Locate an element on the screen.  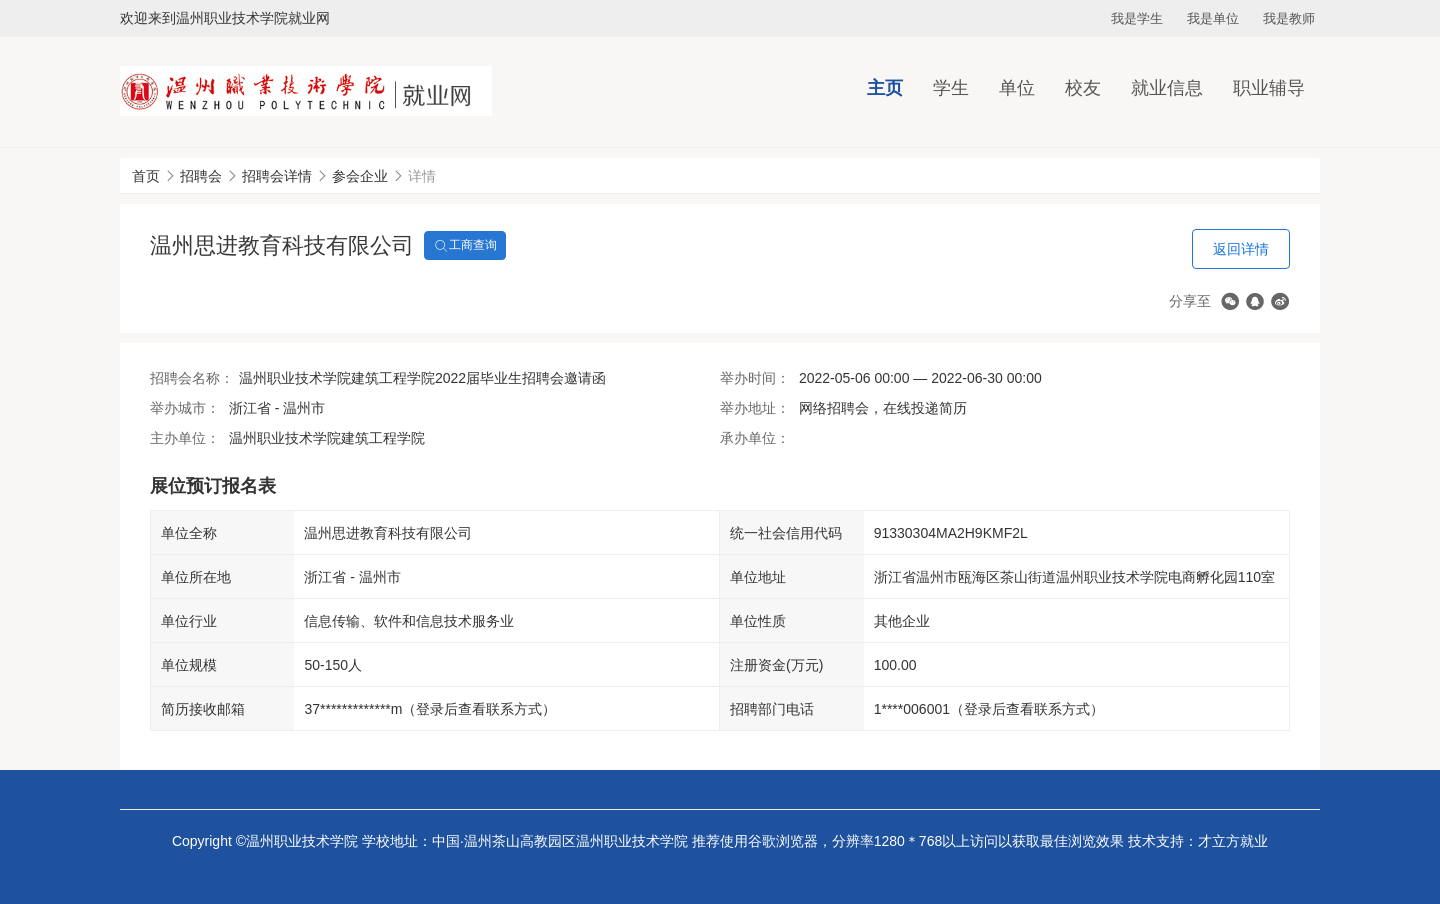
主页 is located at coordinates (885, 88).